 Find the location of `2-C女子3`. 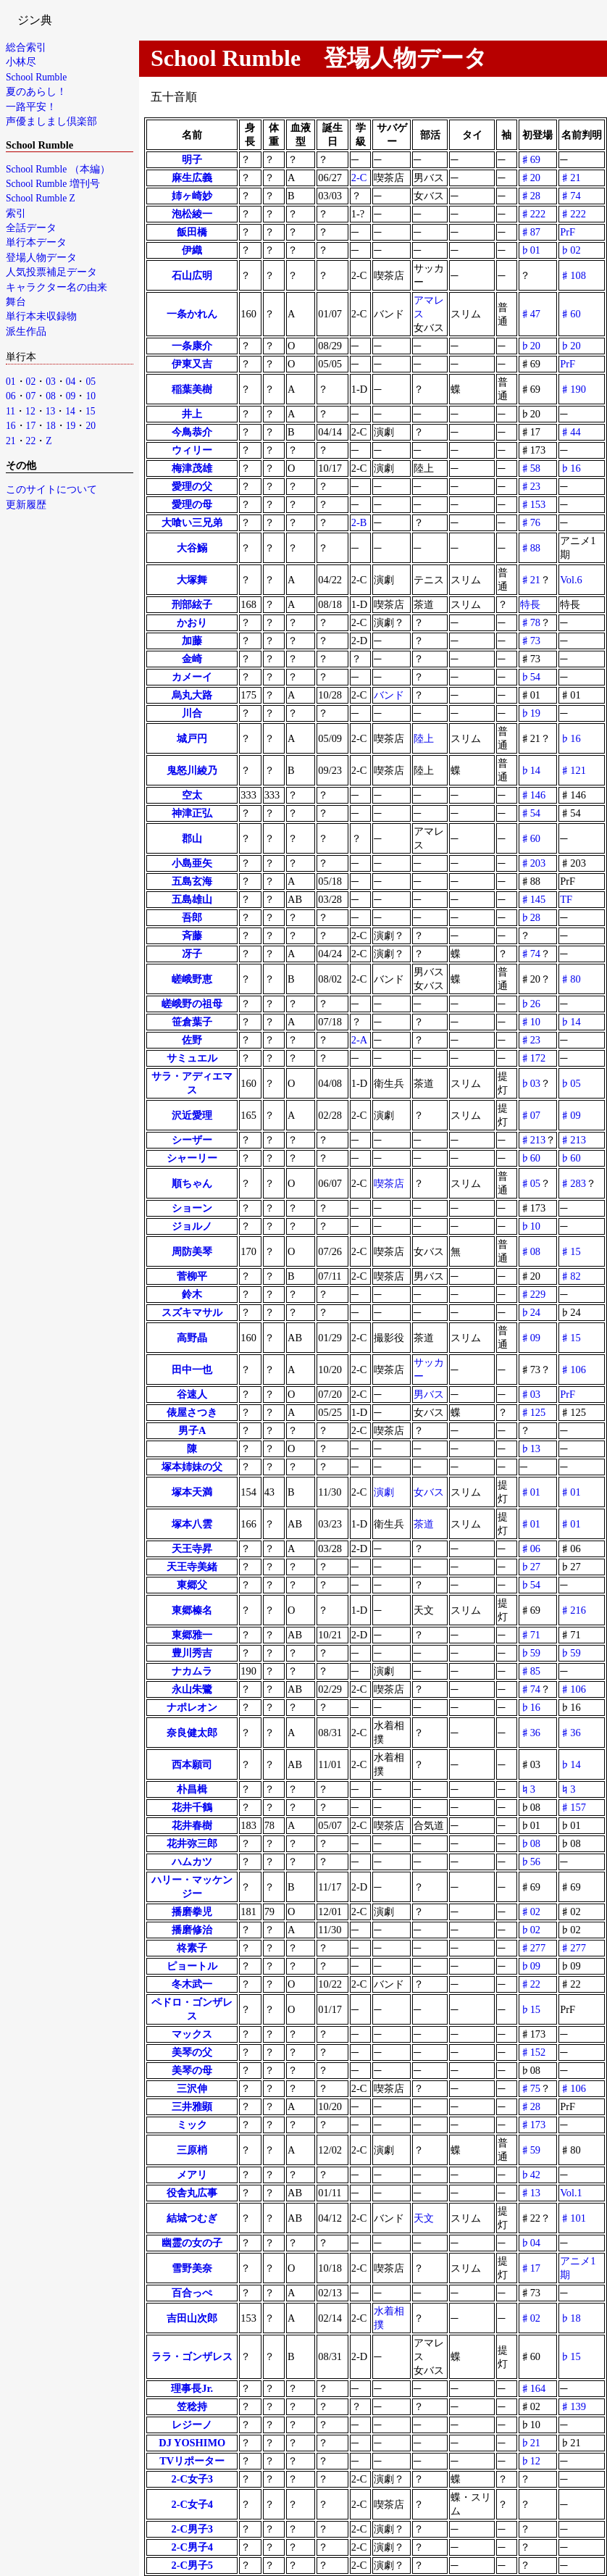

2-C女子3 is located at coordinates (192, 2479).